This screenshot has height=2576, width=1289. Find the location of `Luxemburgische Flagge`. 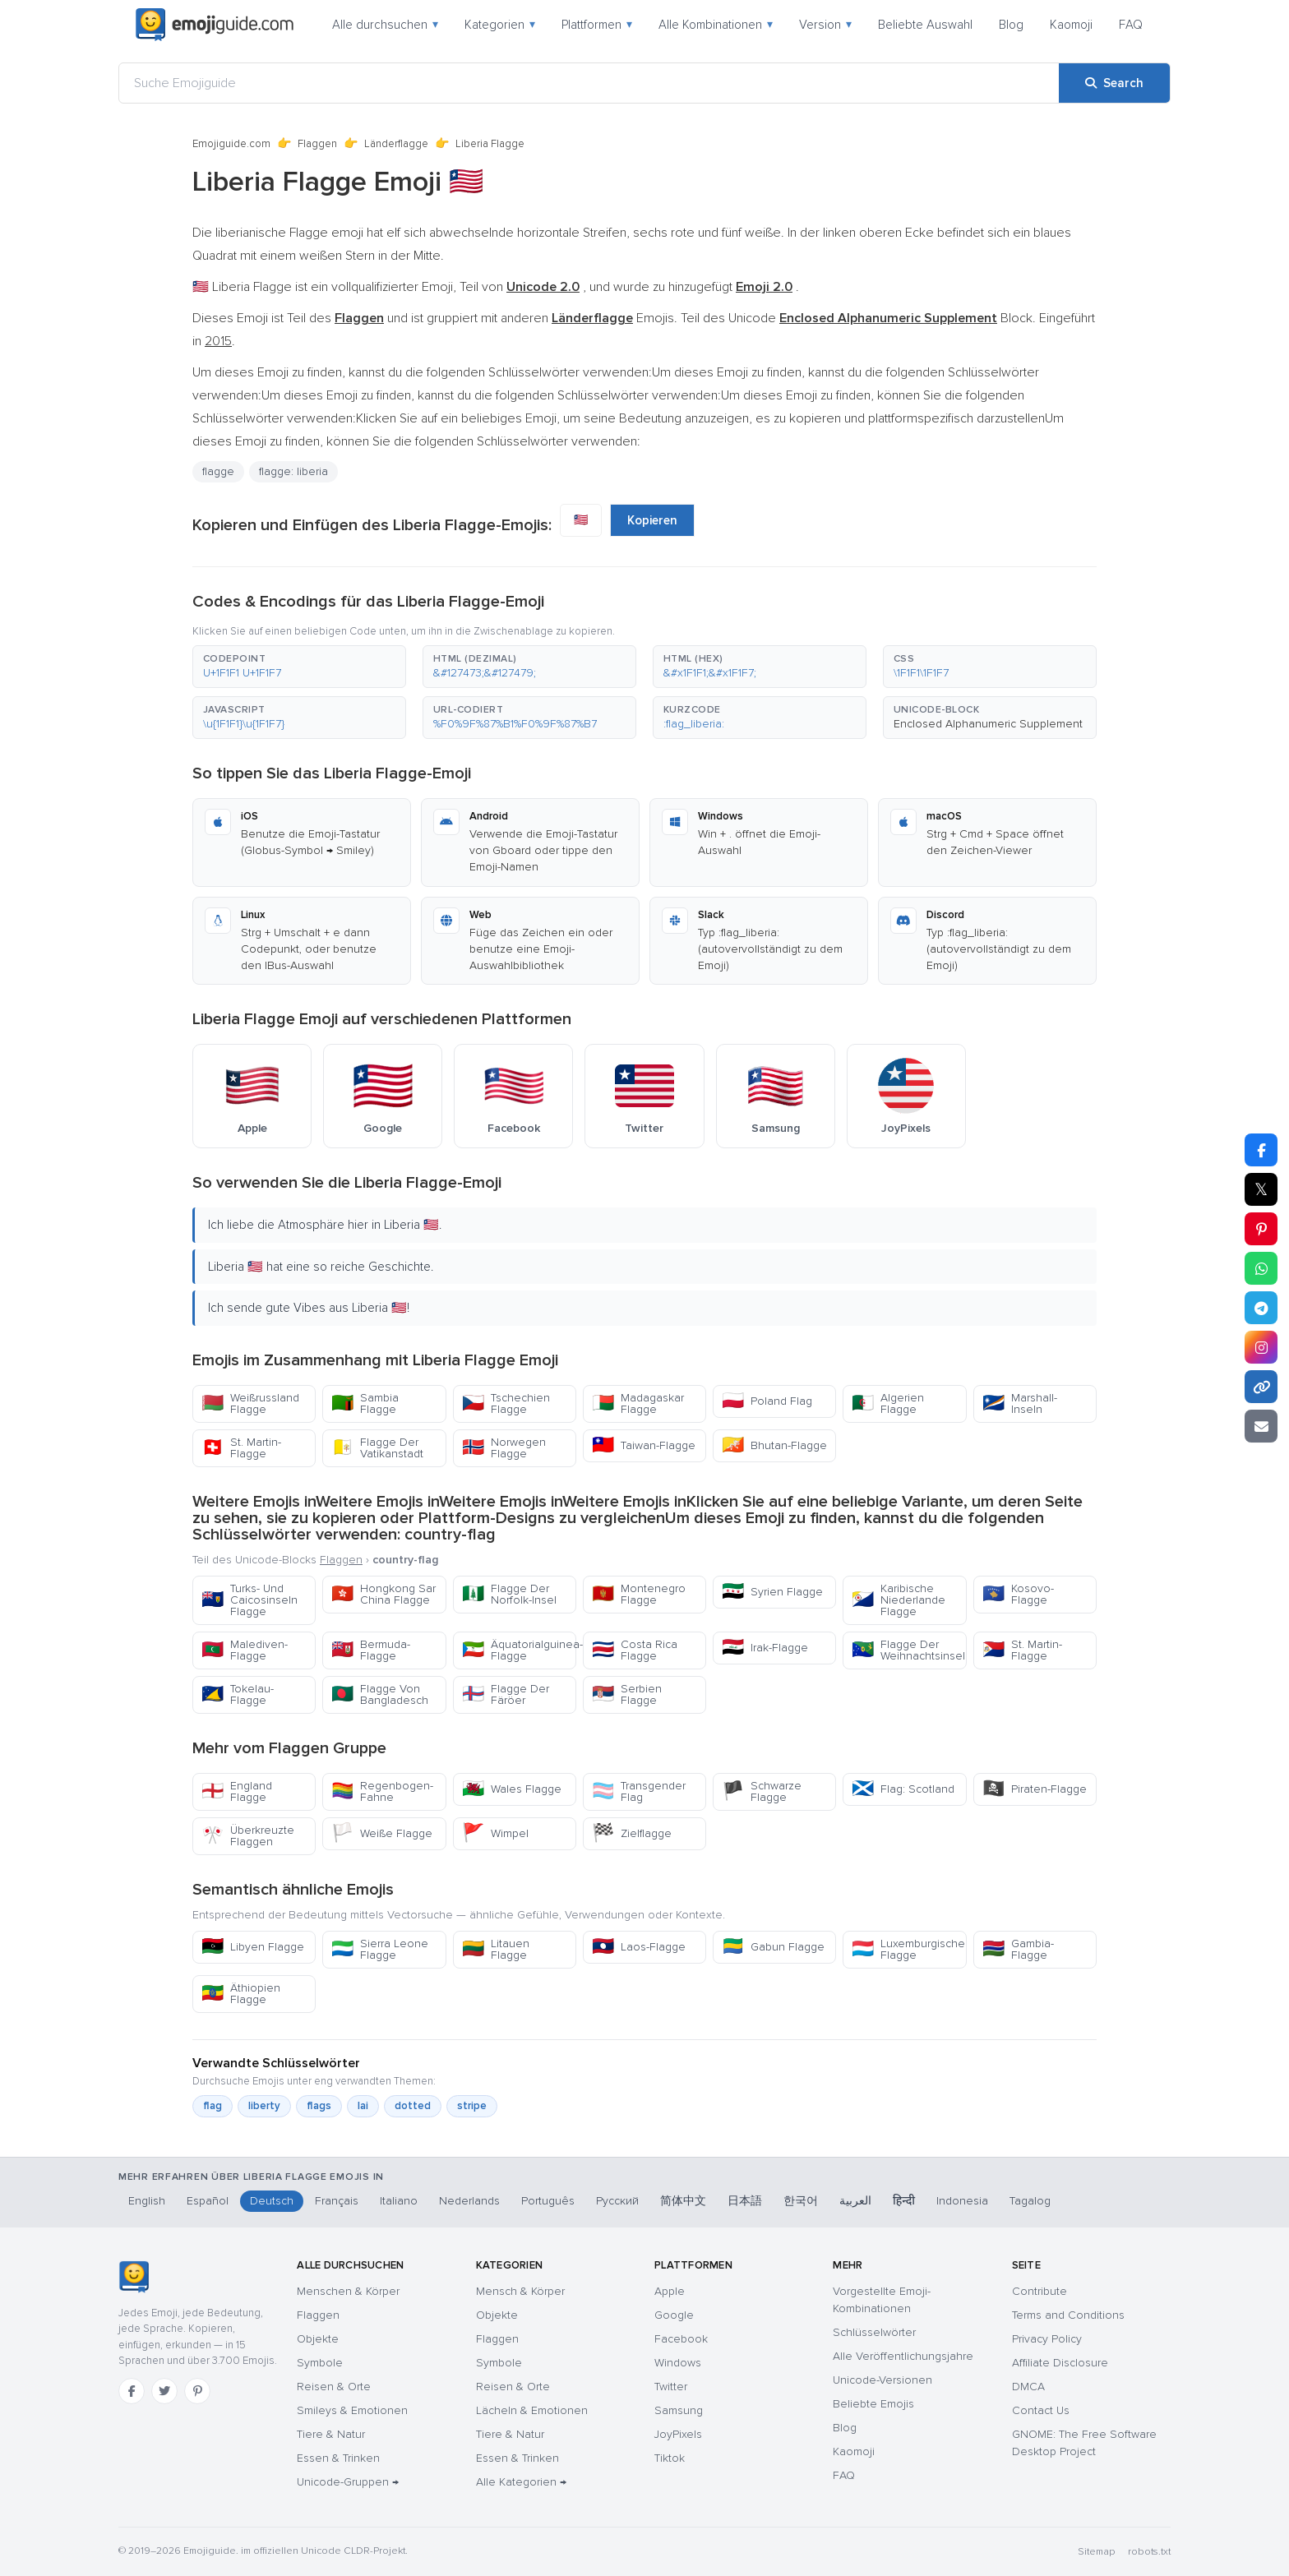

Luxemburgische Flagge is located at coordinates (908, 1949).